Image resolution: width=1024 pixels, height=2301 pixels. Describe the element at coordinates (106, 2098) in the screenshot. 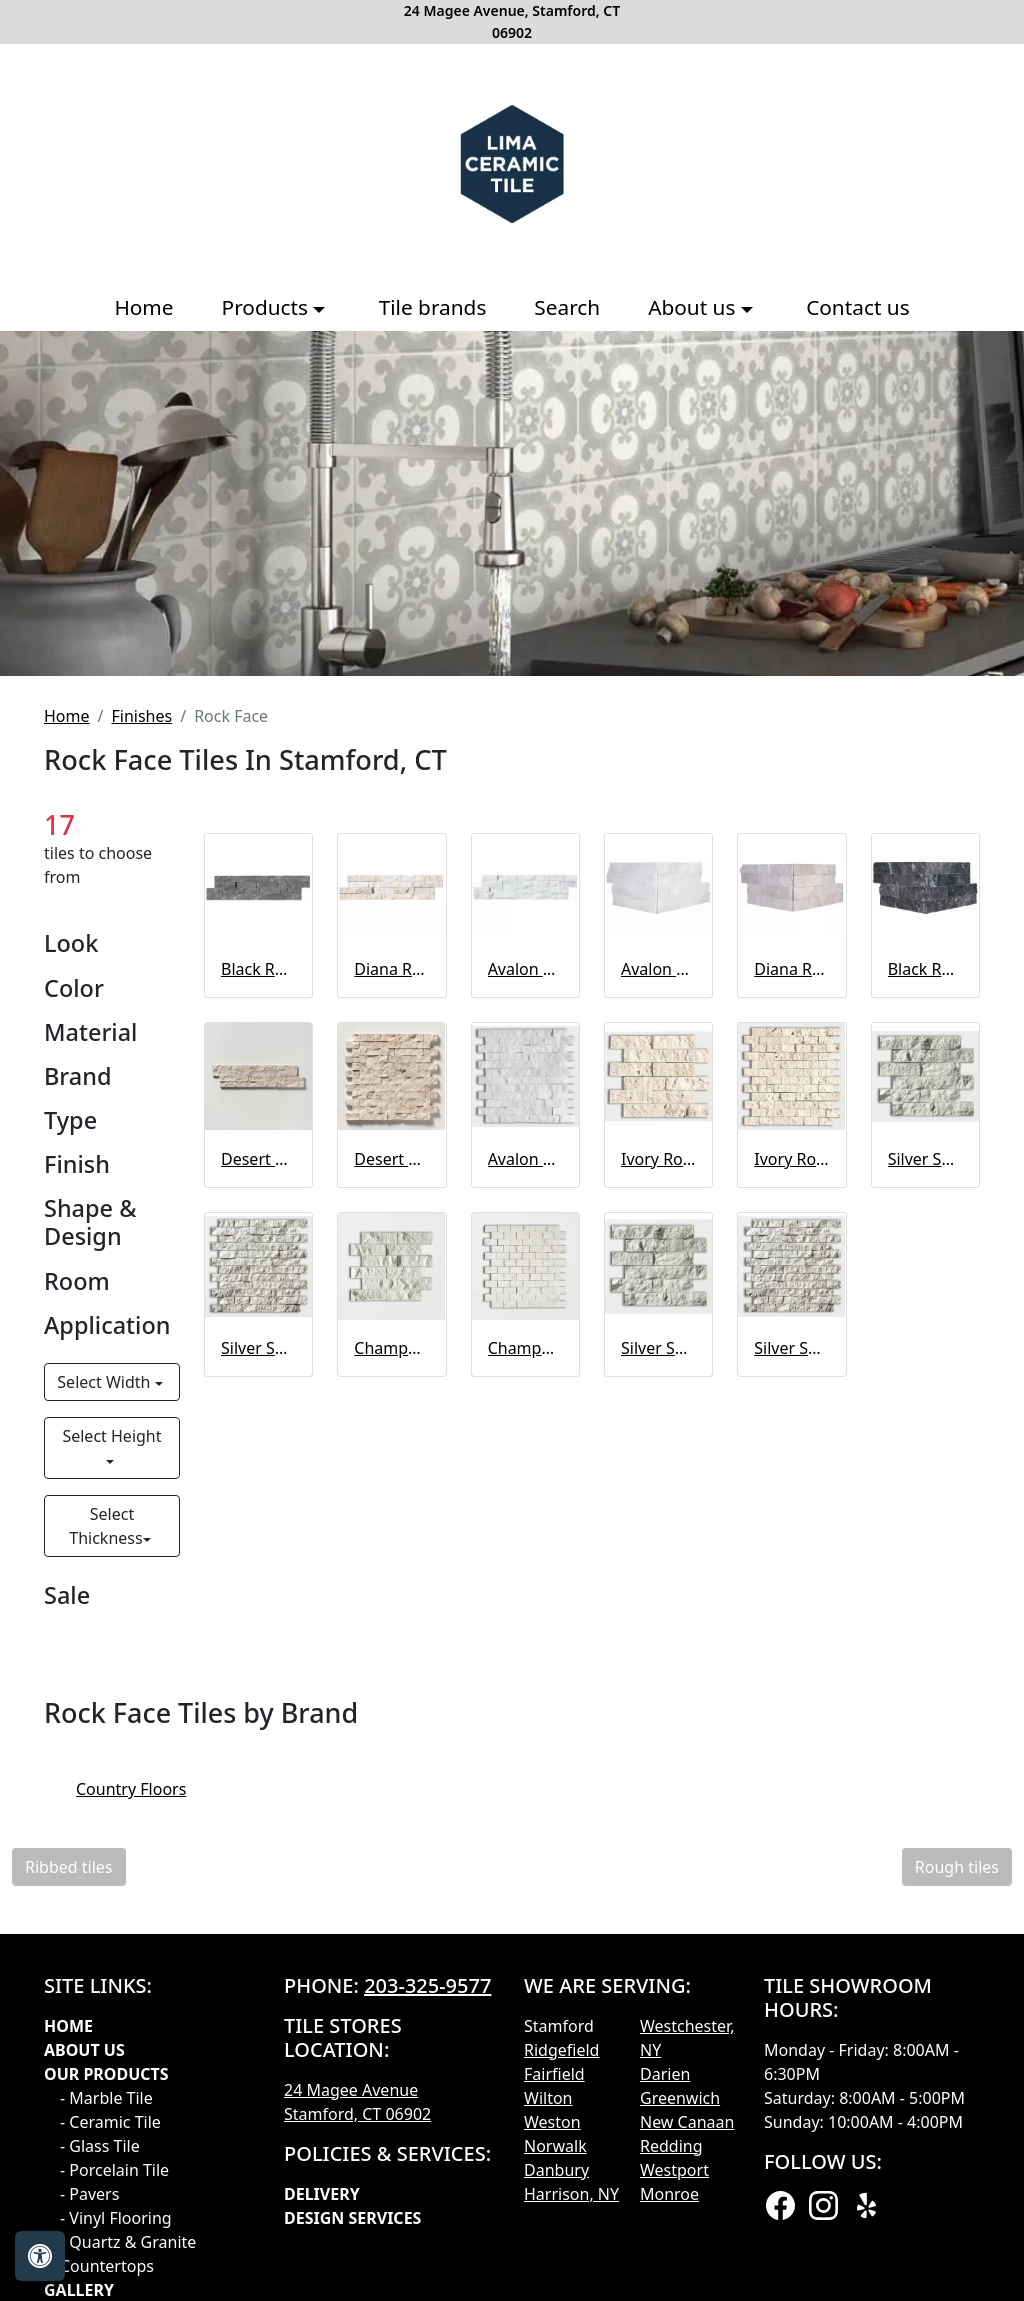

I see `- Marble Tile` at that location.